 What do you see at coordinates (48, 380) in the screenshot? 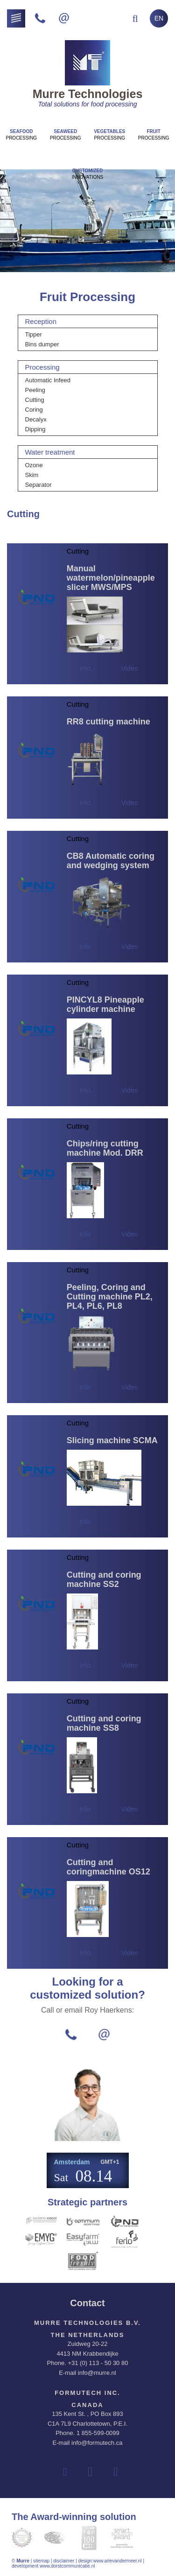
I see `Automatic Infeed` at bounding box center [48, 380].